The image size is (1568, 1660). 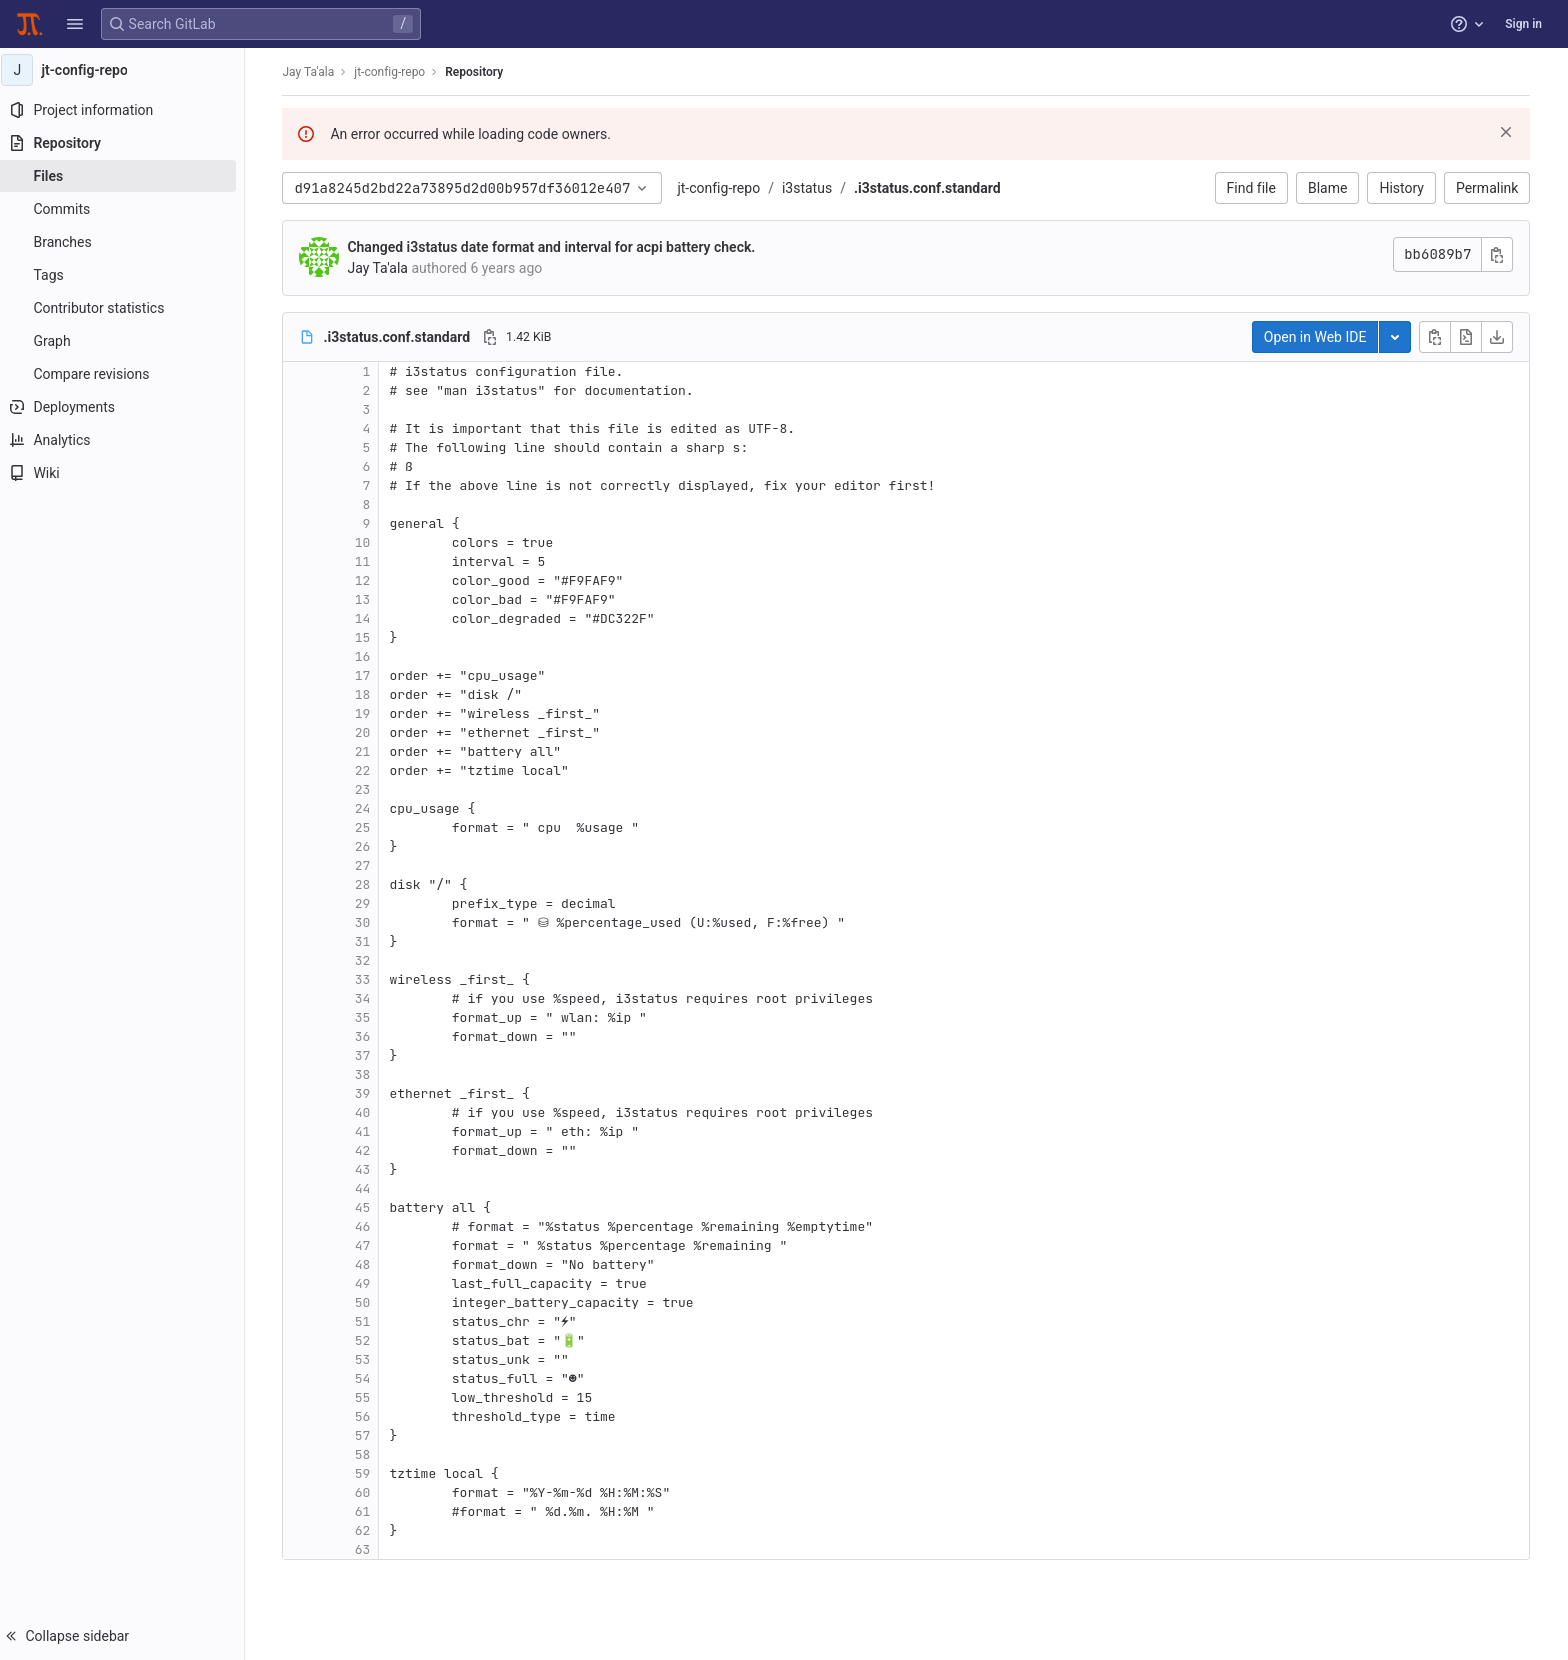 I want to click on [Open raw], so click(x=1472, y=337).